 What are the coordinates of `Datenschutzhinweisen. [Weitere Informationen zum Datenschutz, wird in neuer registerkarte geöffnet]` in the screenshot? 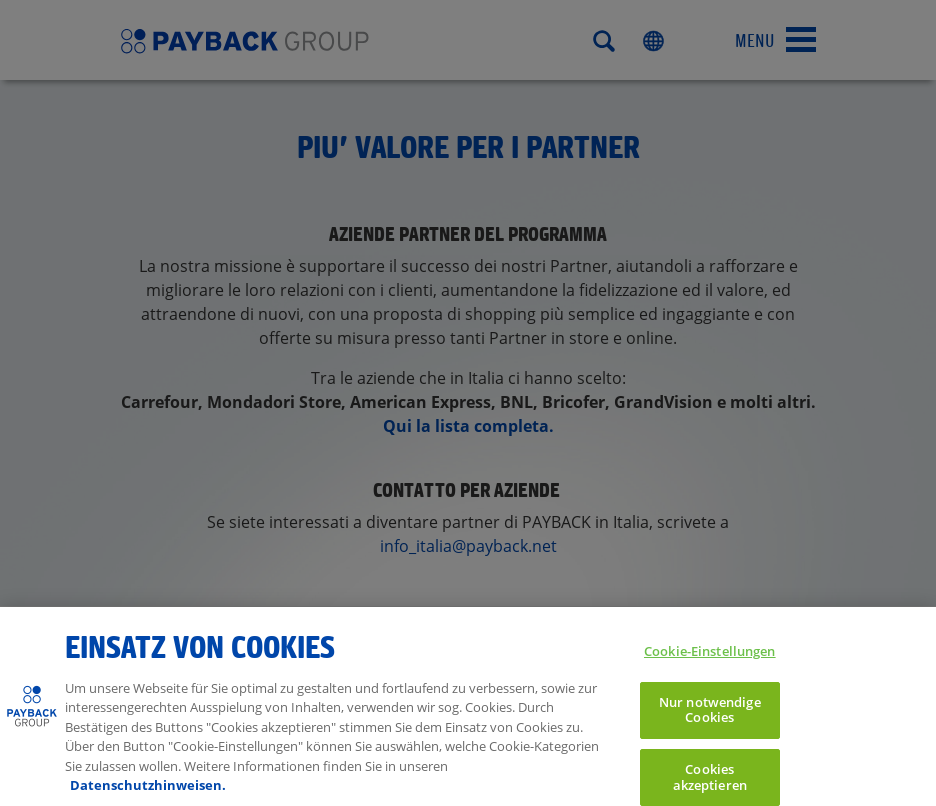 It's located at (148, 791).